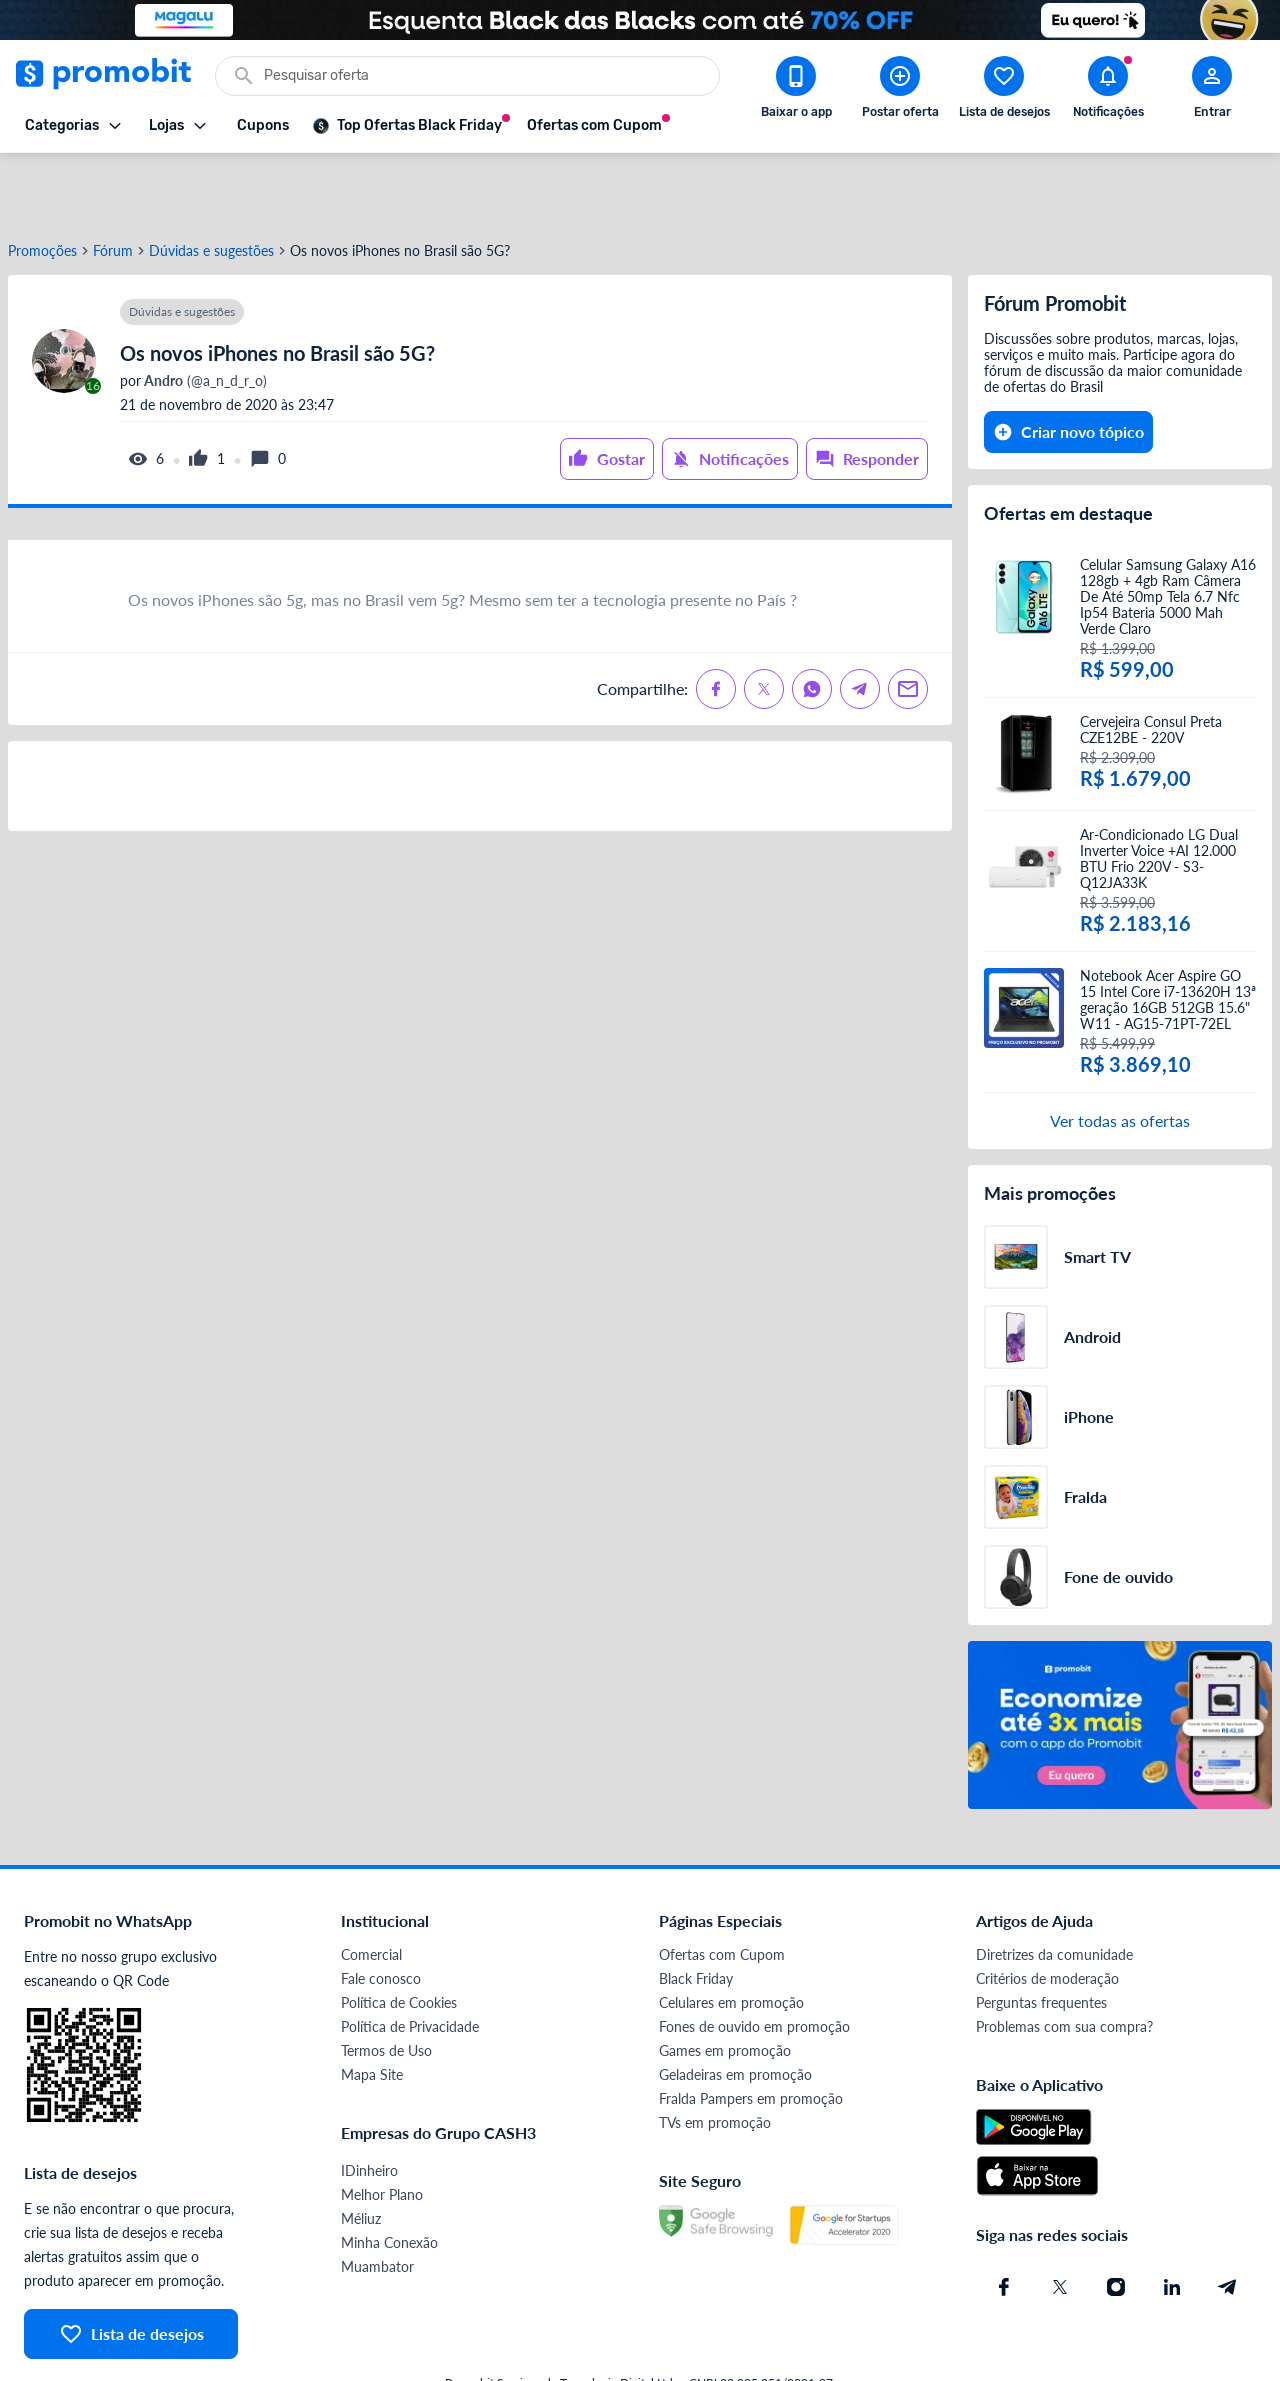  I want to click on [Abrir modal de cadastro], so click(1212, 91).